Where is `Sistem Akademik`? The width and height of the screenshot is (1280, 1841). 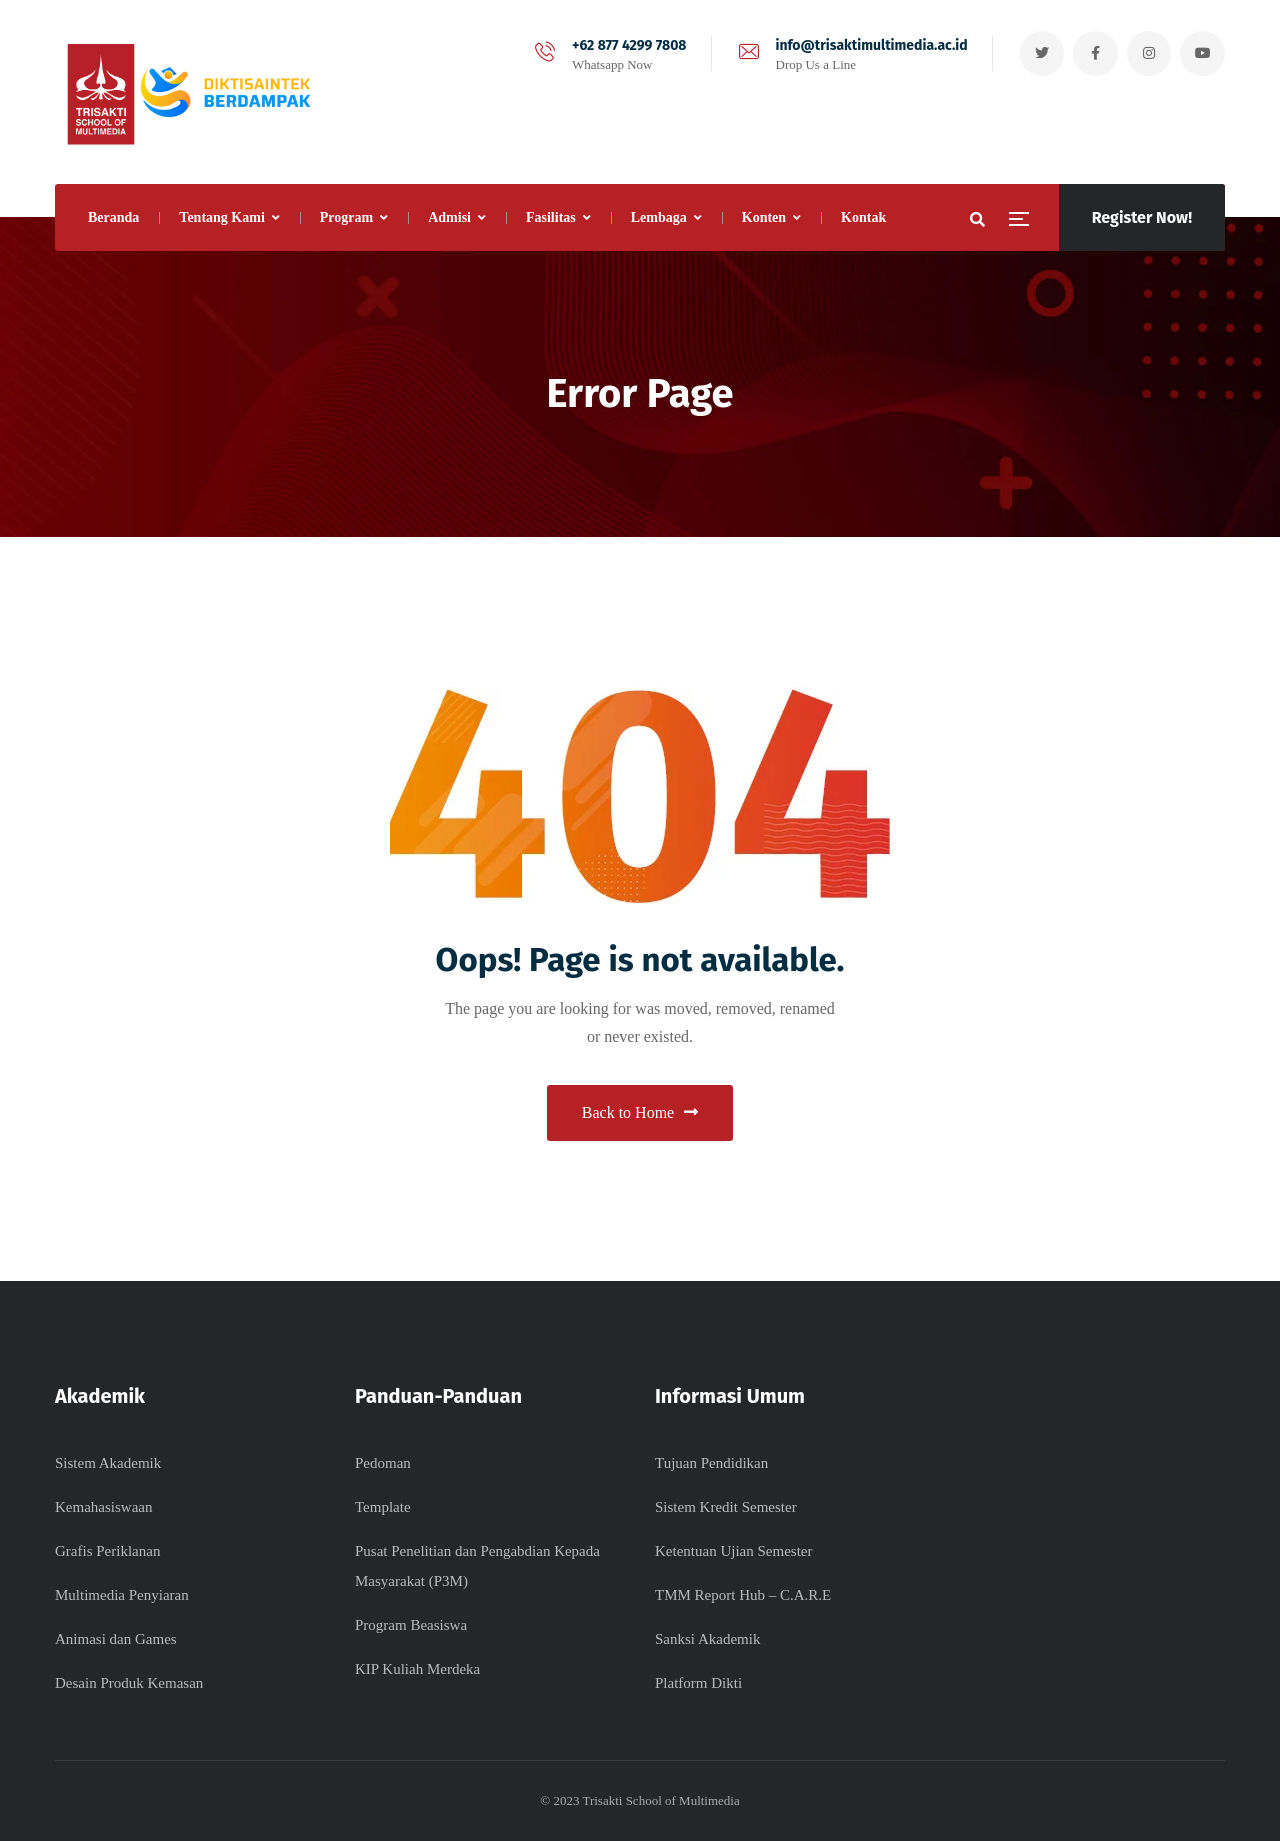
Sistem Akademik is located at coordinates (108, 1463).